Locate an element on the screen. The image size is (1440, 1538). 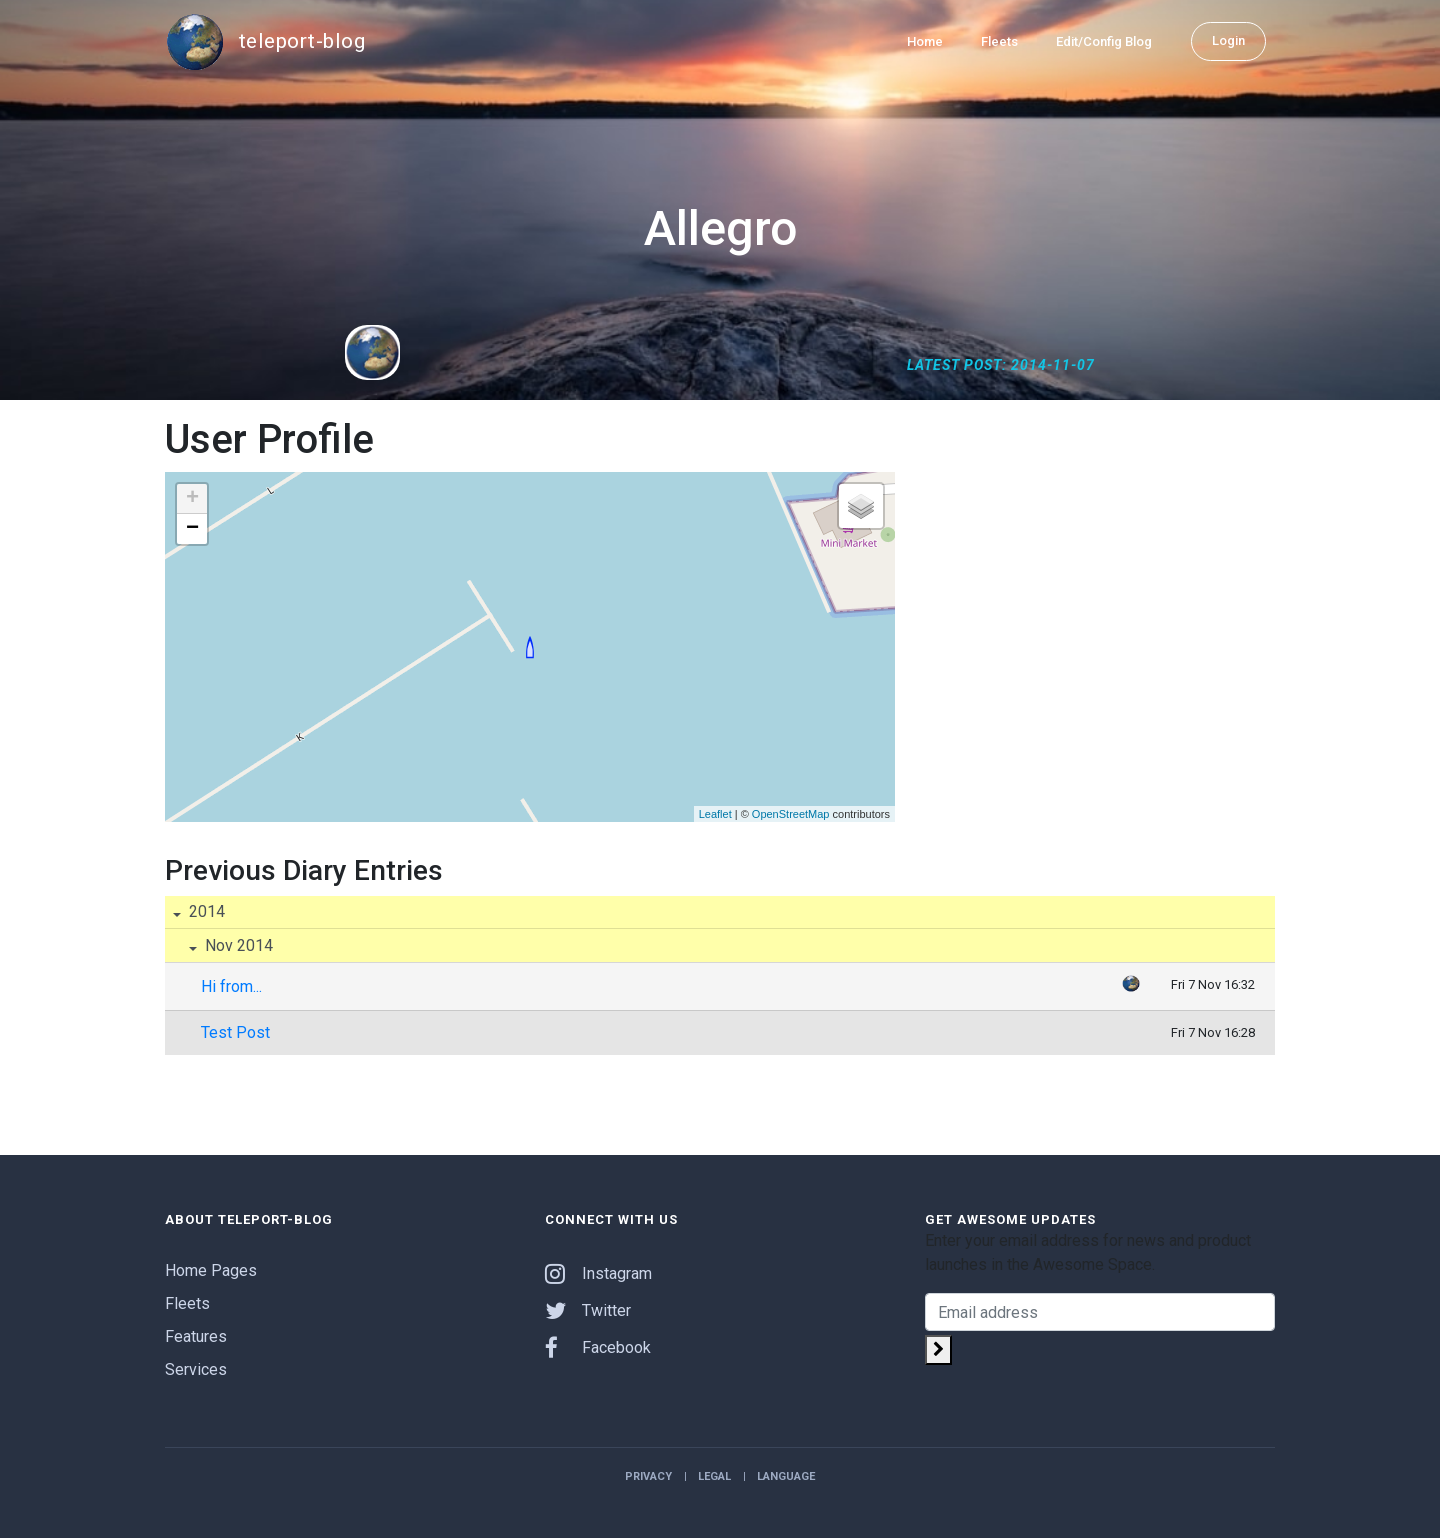
Fleets is located at coordinates (999, 41).